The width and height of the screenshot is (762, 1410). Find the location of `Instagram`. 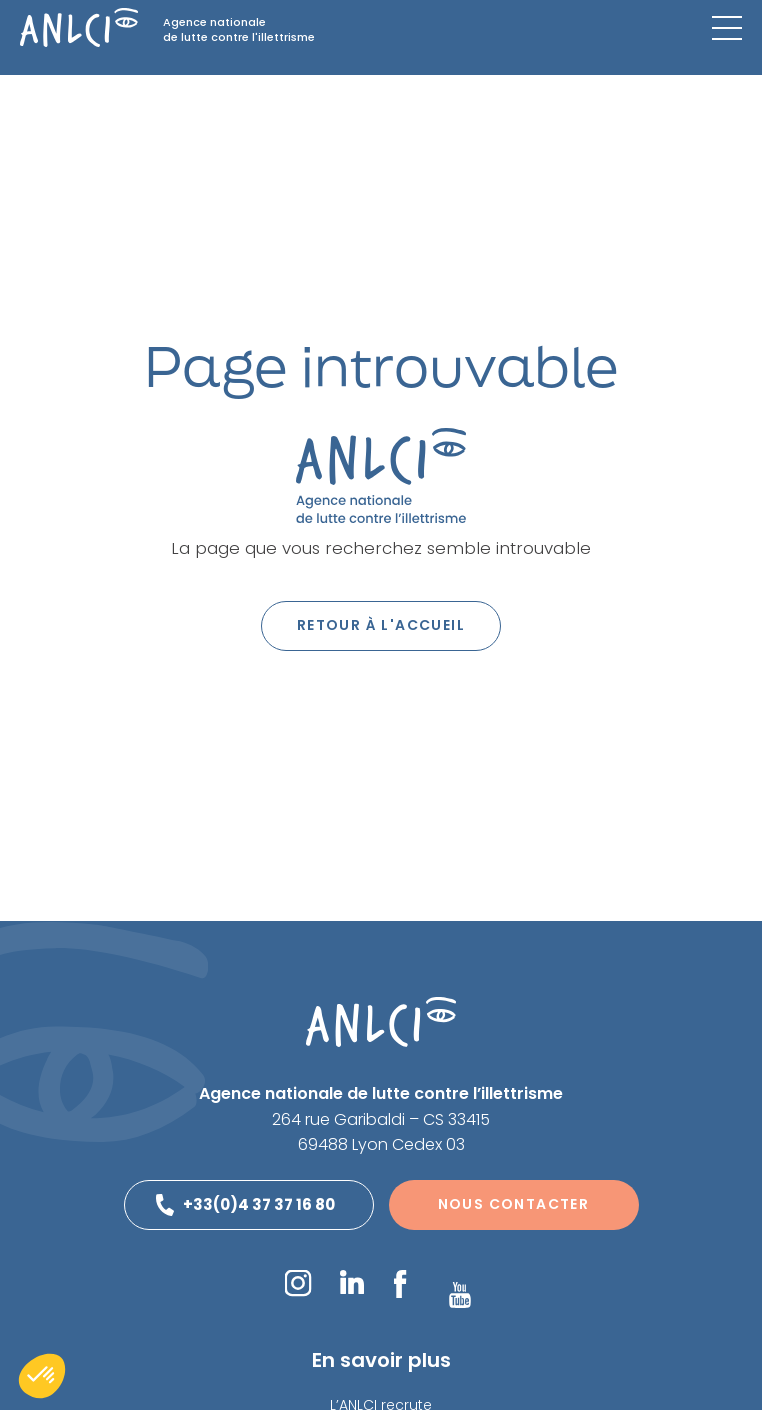

Instagram is located at coordinates (297, 1283).